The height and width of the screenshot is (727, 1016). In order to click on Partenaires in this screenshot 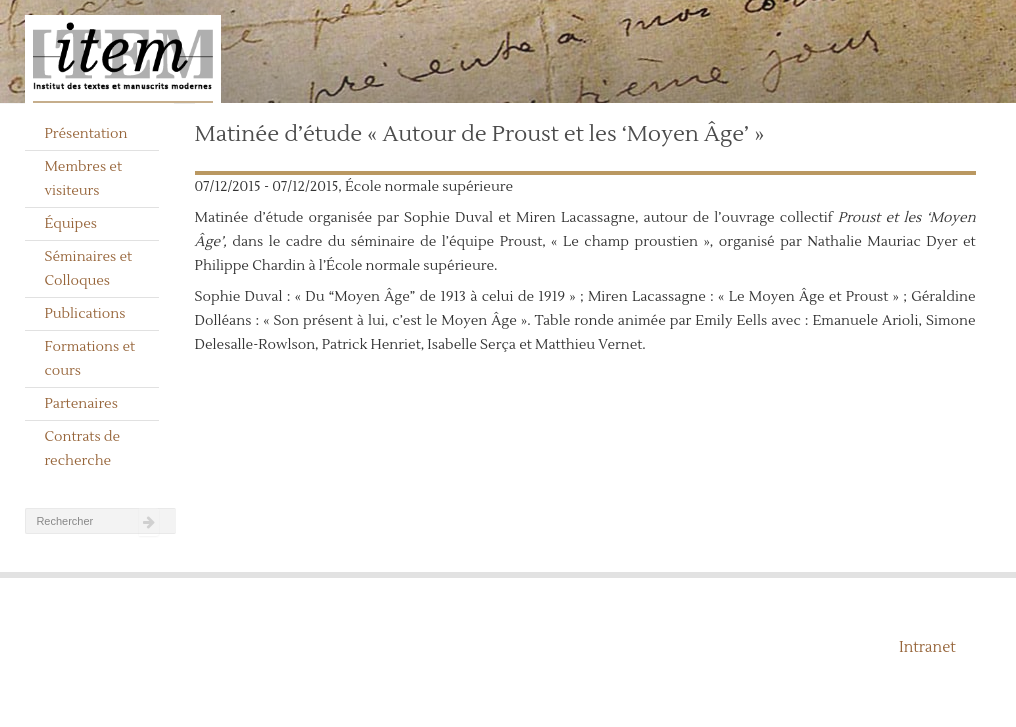, I will do `click(81, 404)`.